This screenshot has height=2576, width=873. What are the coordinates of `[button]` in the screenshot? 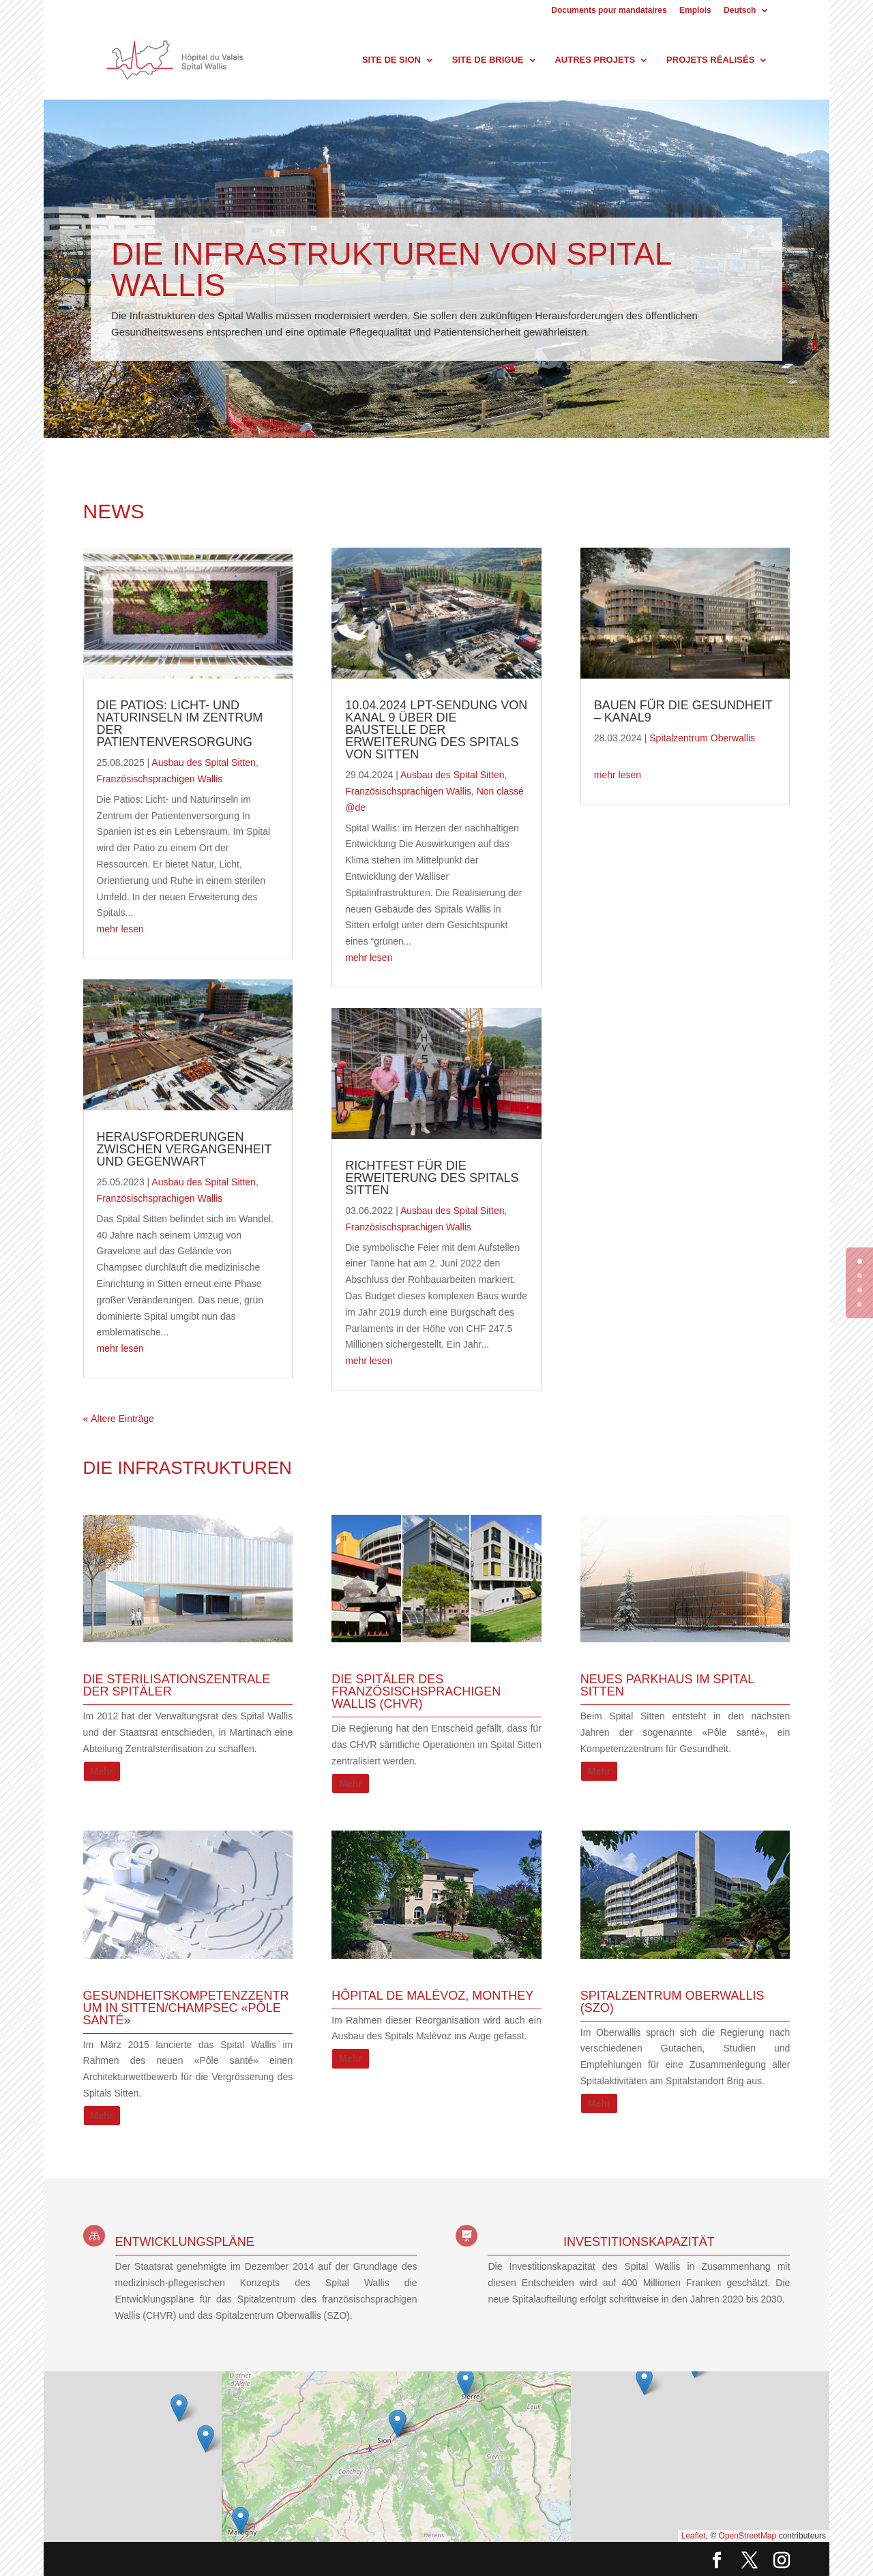 It's located at (465, 2383).